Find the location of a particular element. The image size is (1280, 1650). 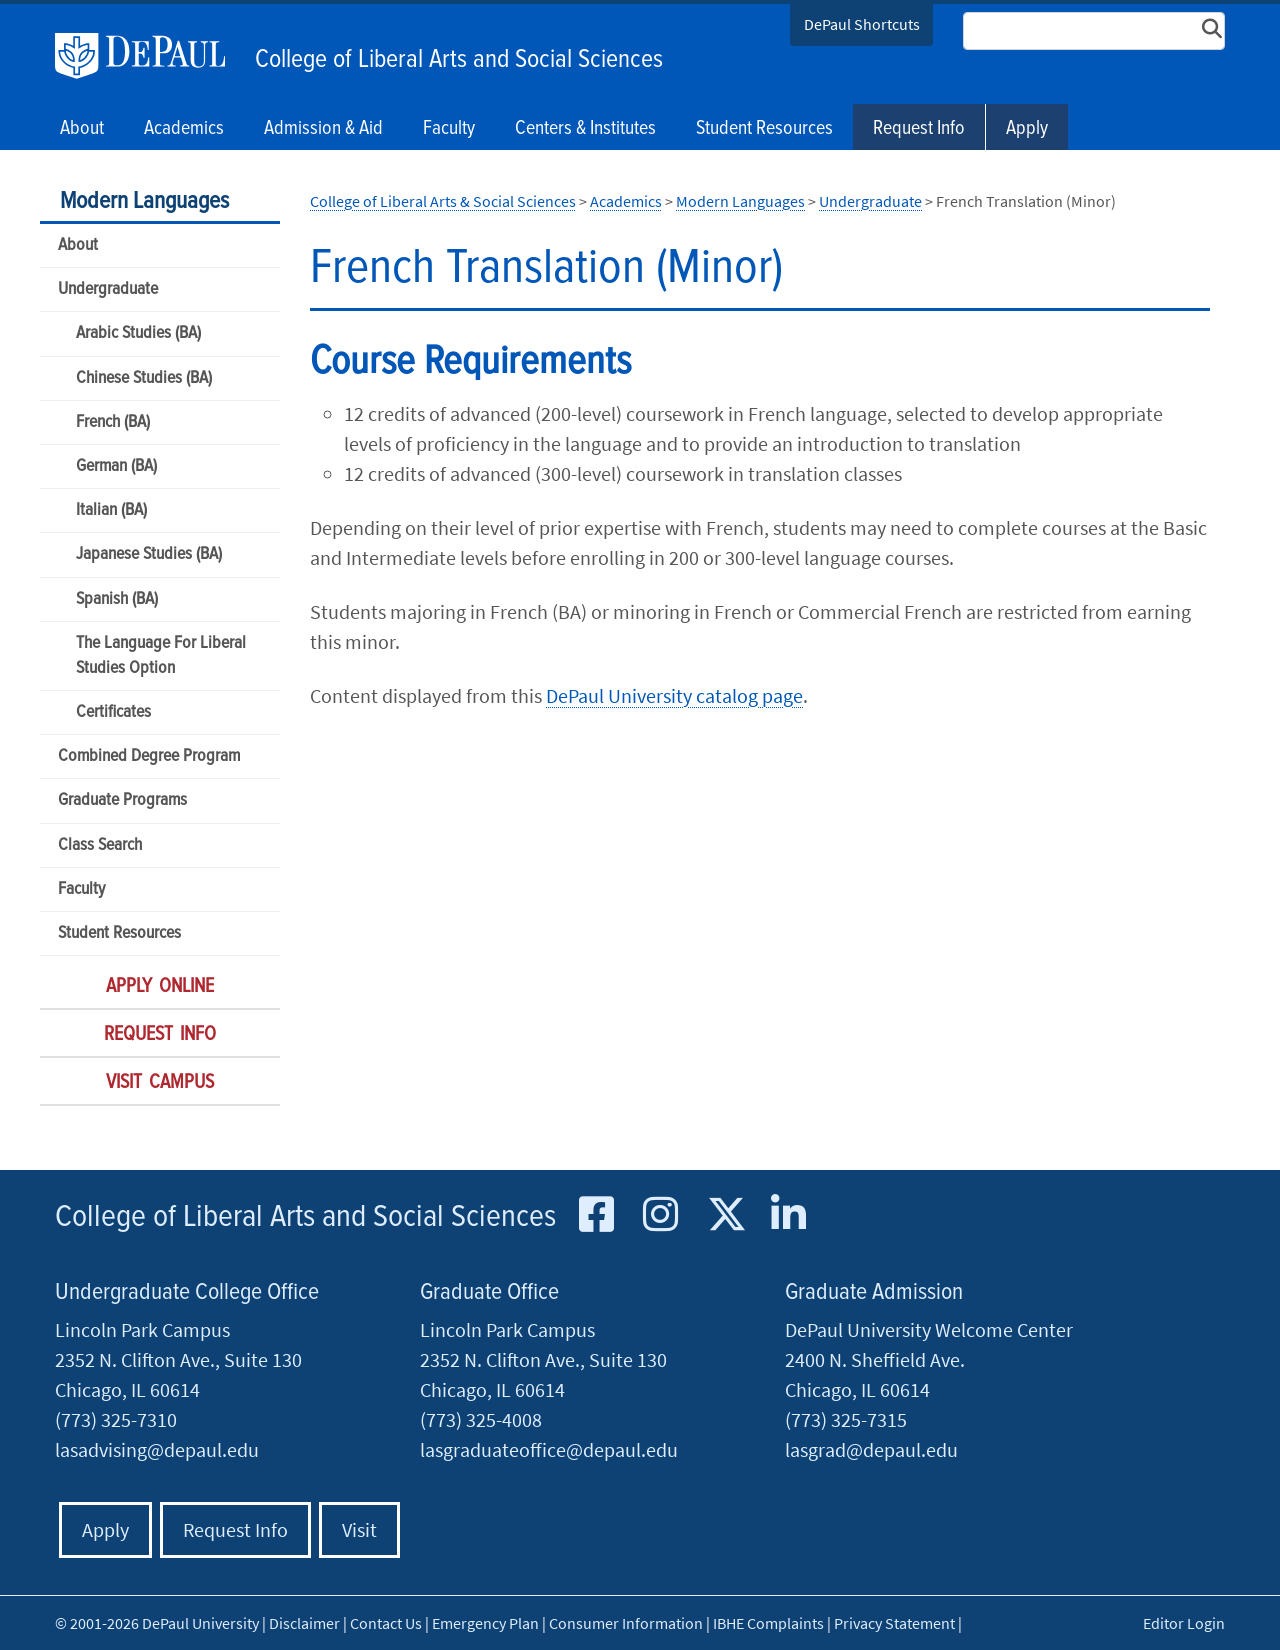

Editor Login is located at coordinates (1184, 1623).